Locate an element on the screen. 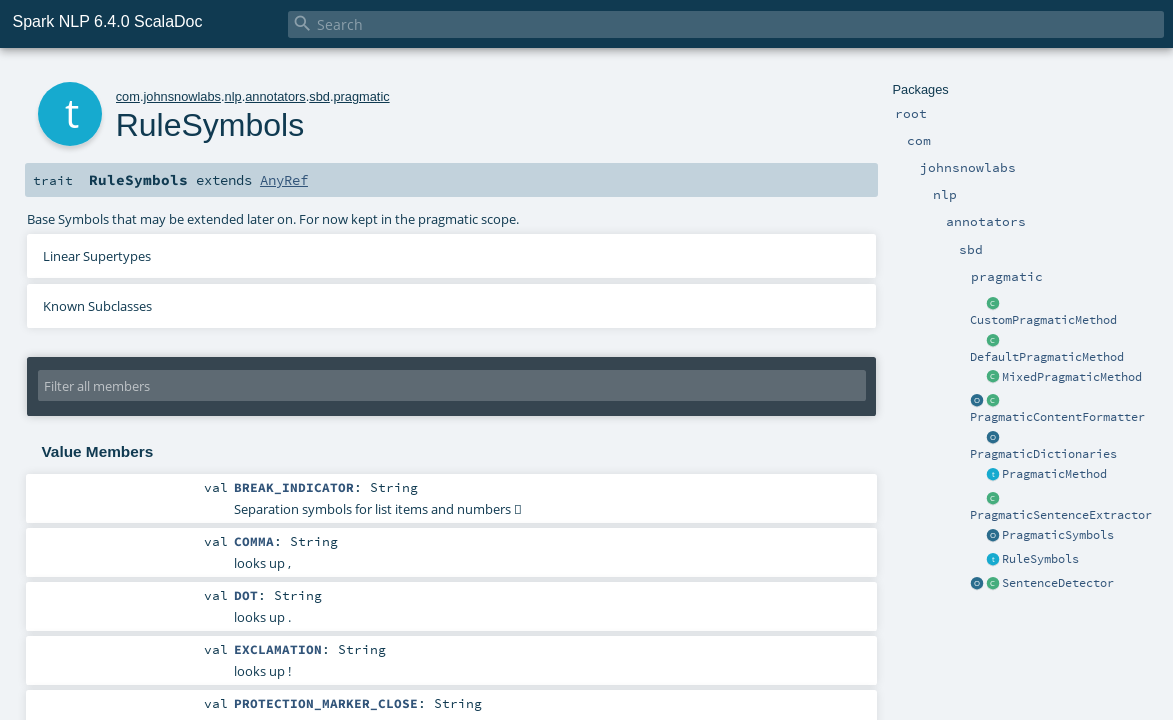  pragmatic is located at coordinates (361, 96).